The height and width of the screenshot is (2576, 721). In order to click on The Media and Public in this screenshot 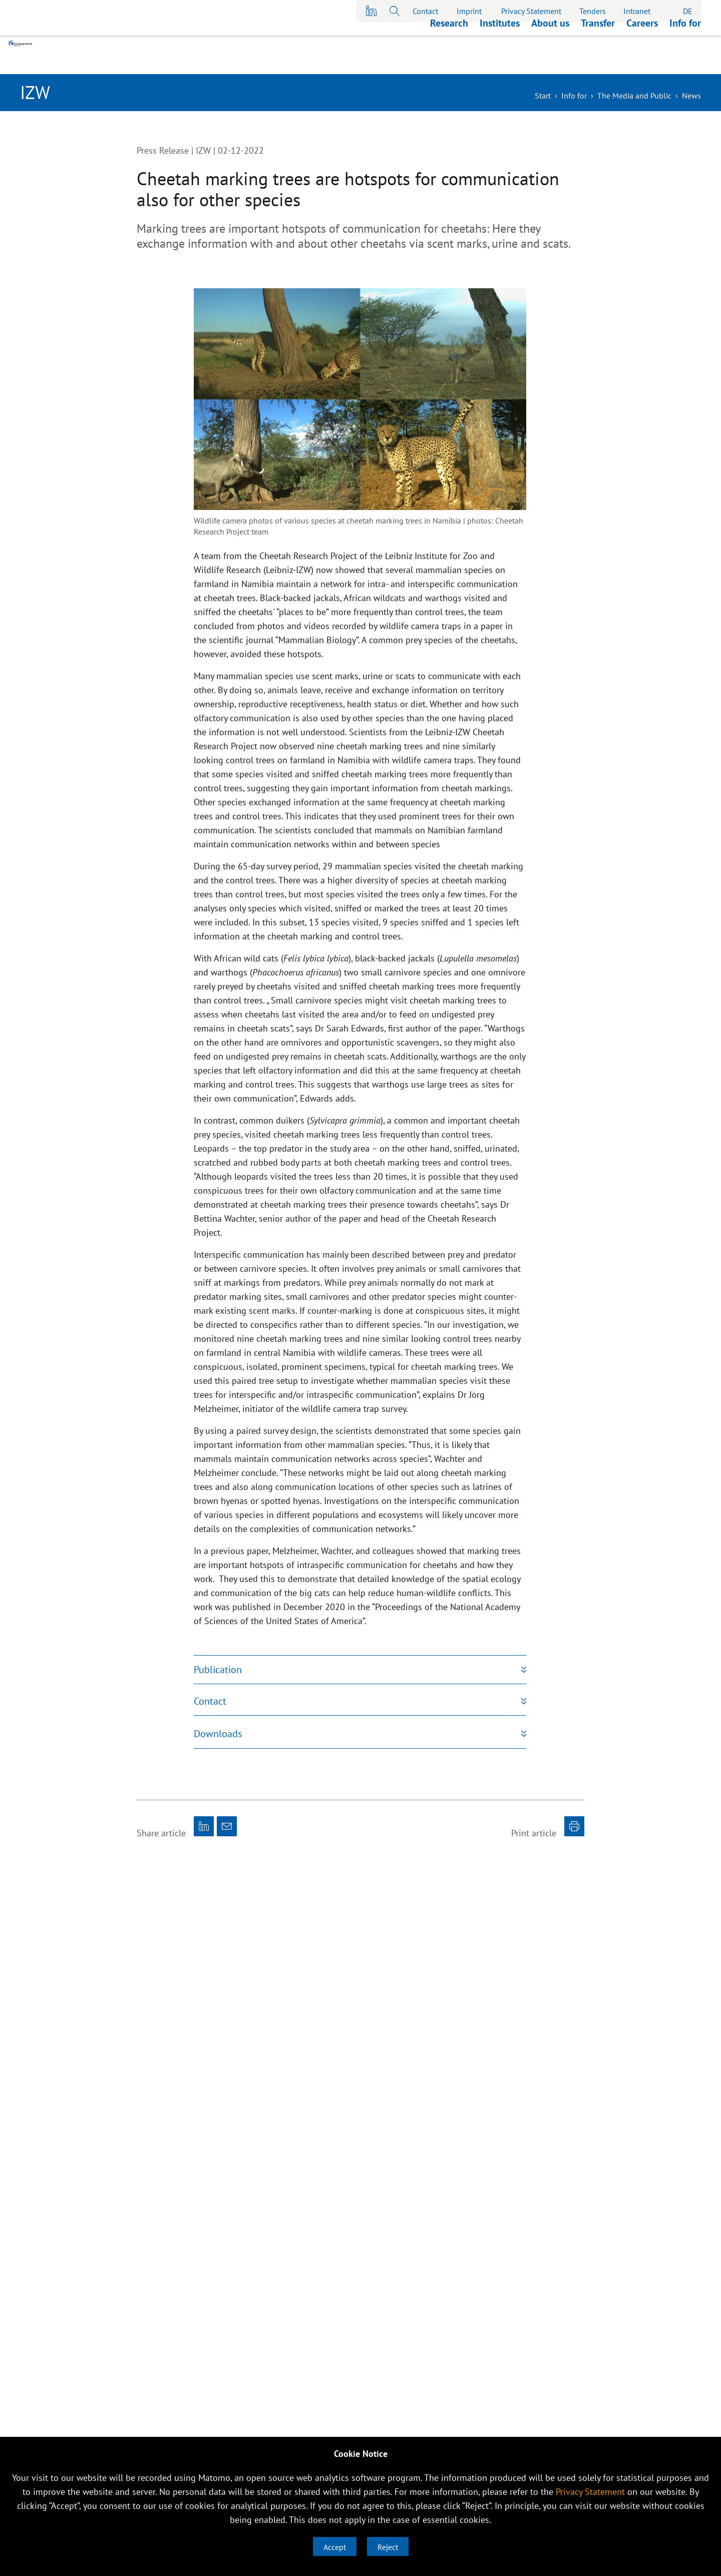, I will do `click(634, 96)`.